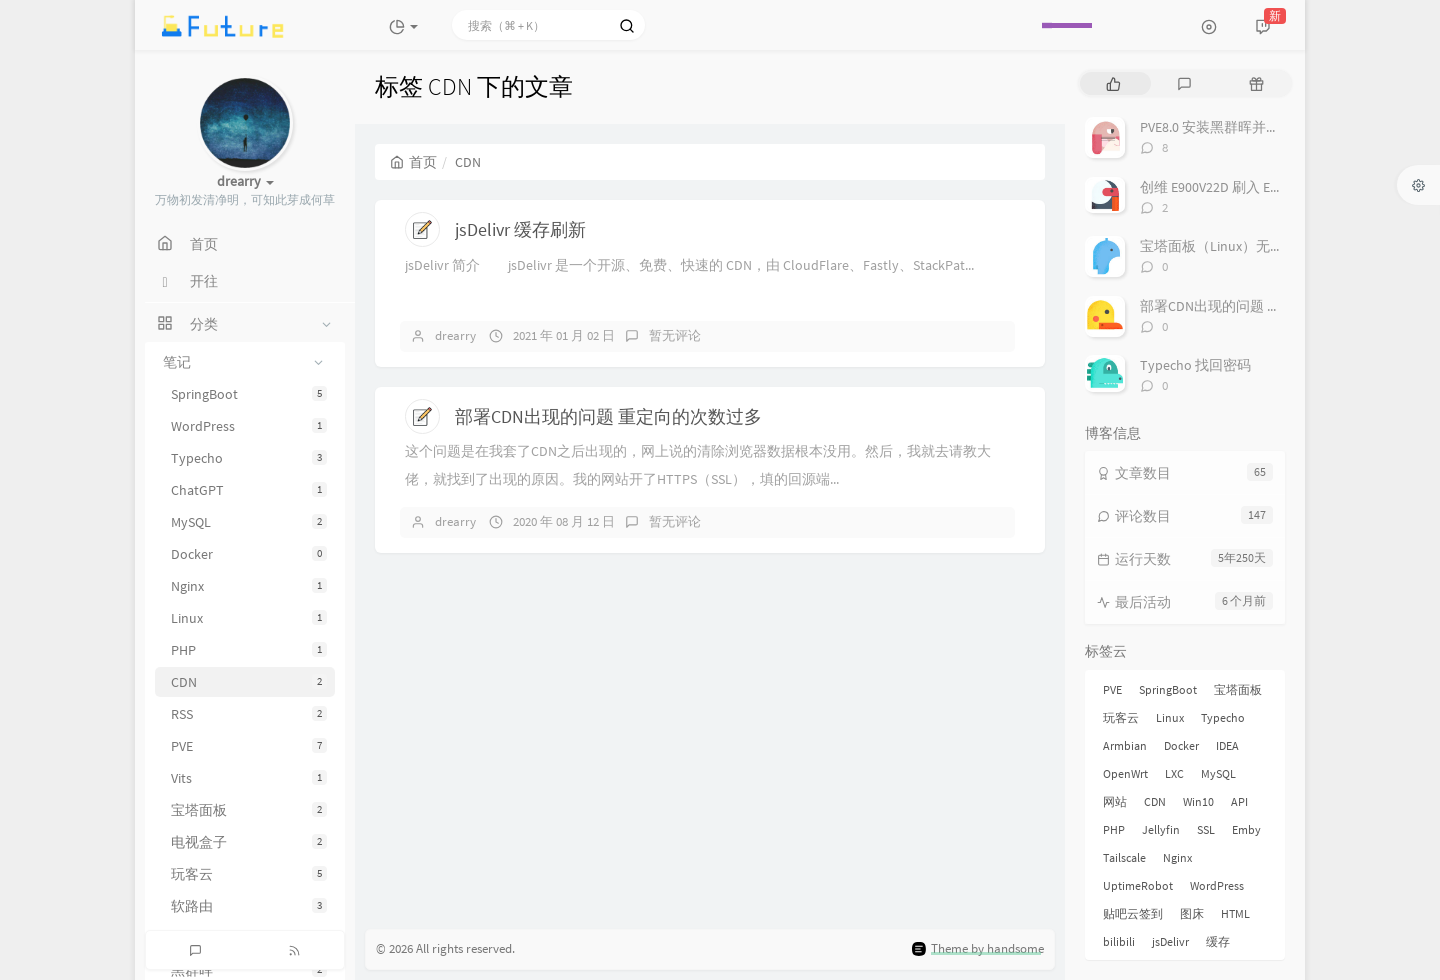 The image size is (1440, 980). What do you see at coordinates (1281, 246) in the screenshot?
I see `宝塔面板（Linux）无法启动MySQL的解决办法` at bounding box center [1281, 246].